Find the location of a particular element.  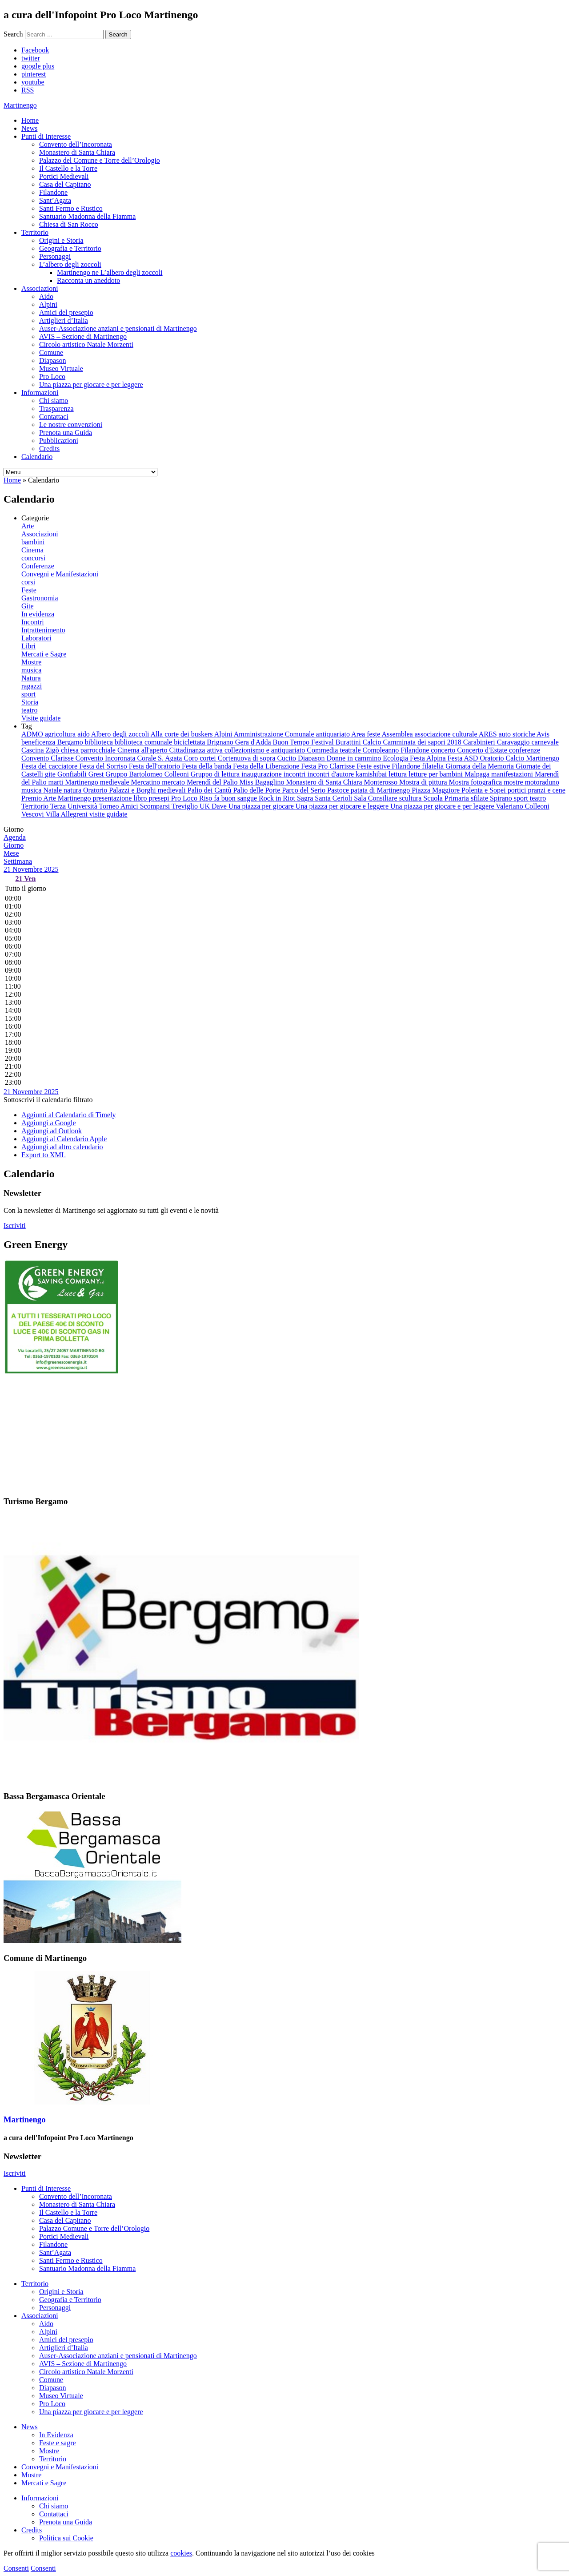

[button] is located at coordinates (48, 1099).